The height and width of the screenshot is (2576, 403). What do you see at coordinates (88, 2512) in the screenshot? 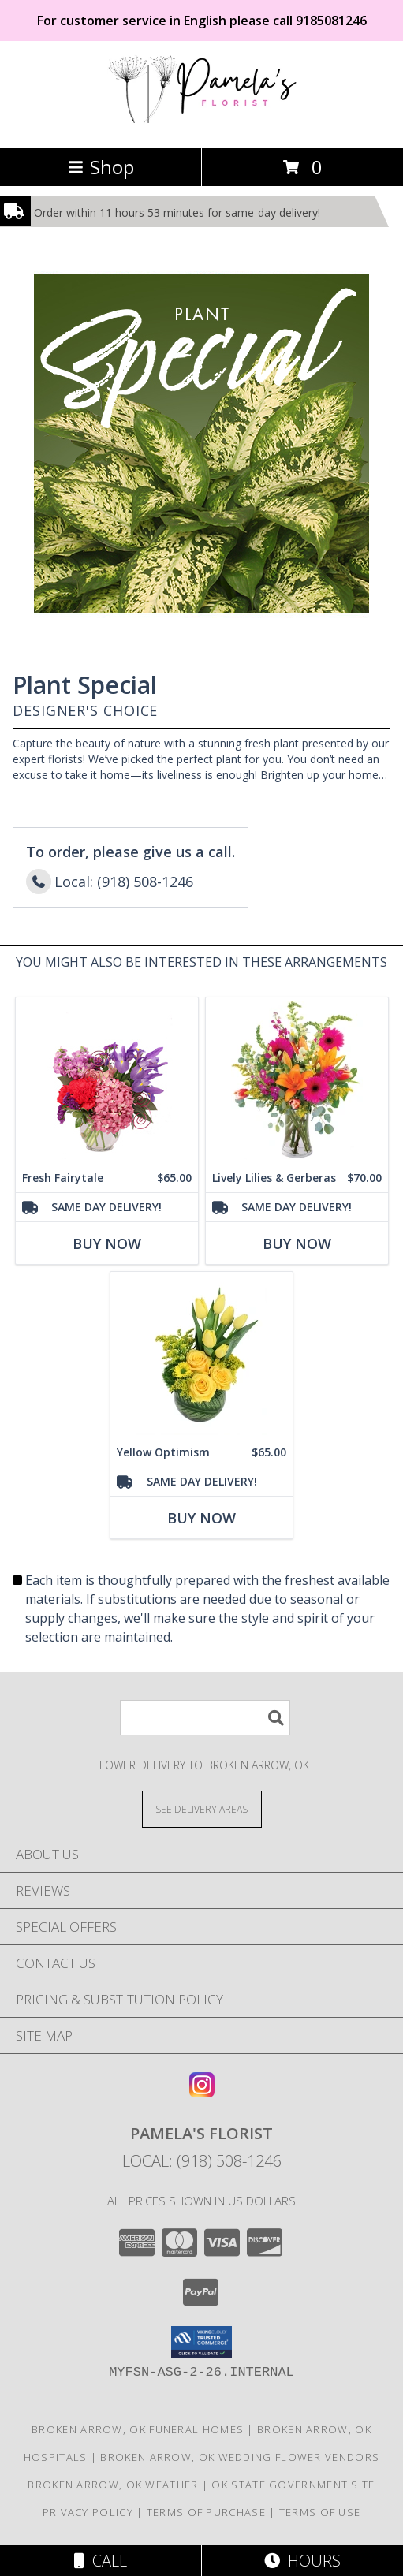
I see `Privacy Policy` at bounding box center [88, 2512].